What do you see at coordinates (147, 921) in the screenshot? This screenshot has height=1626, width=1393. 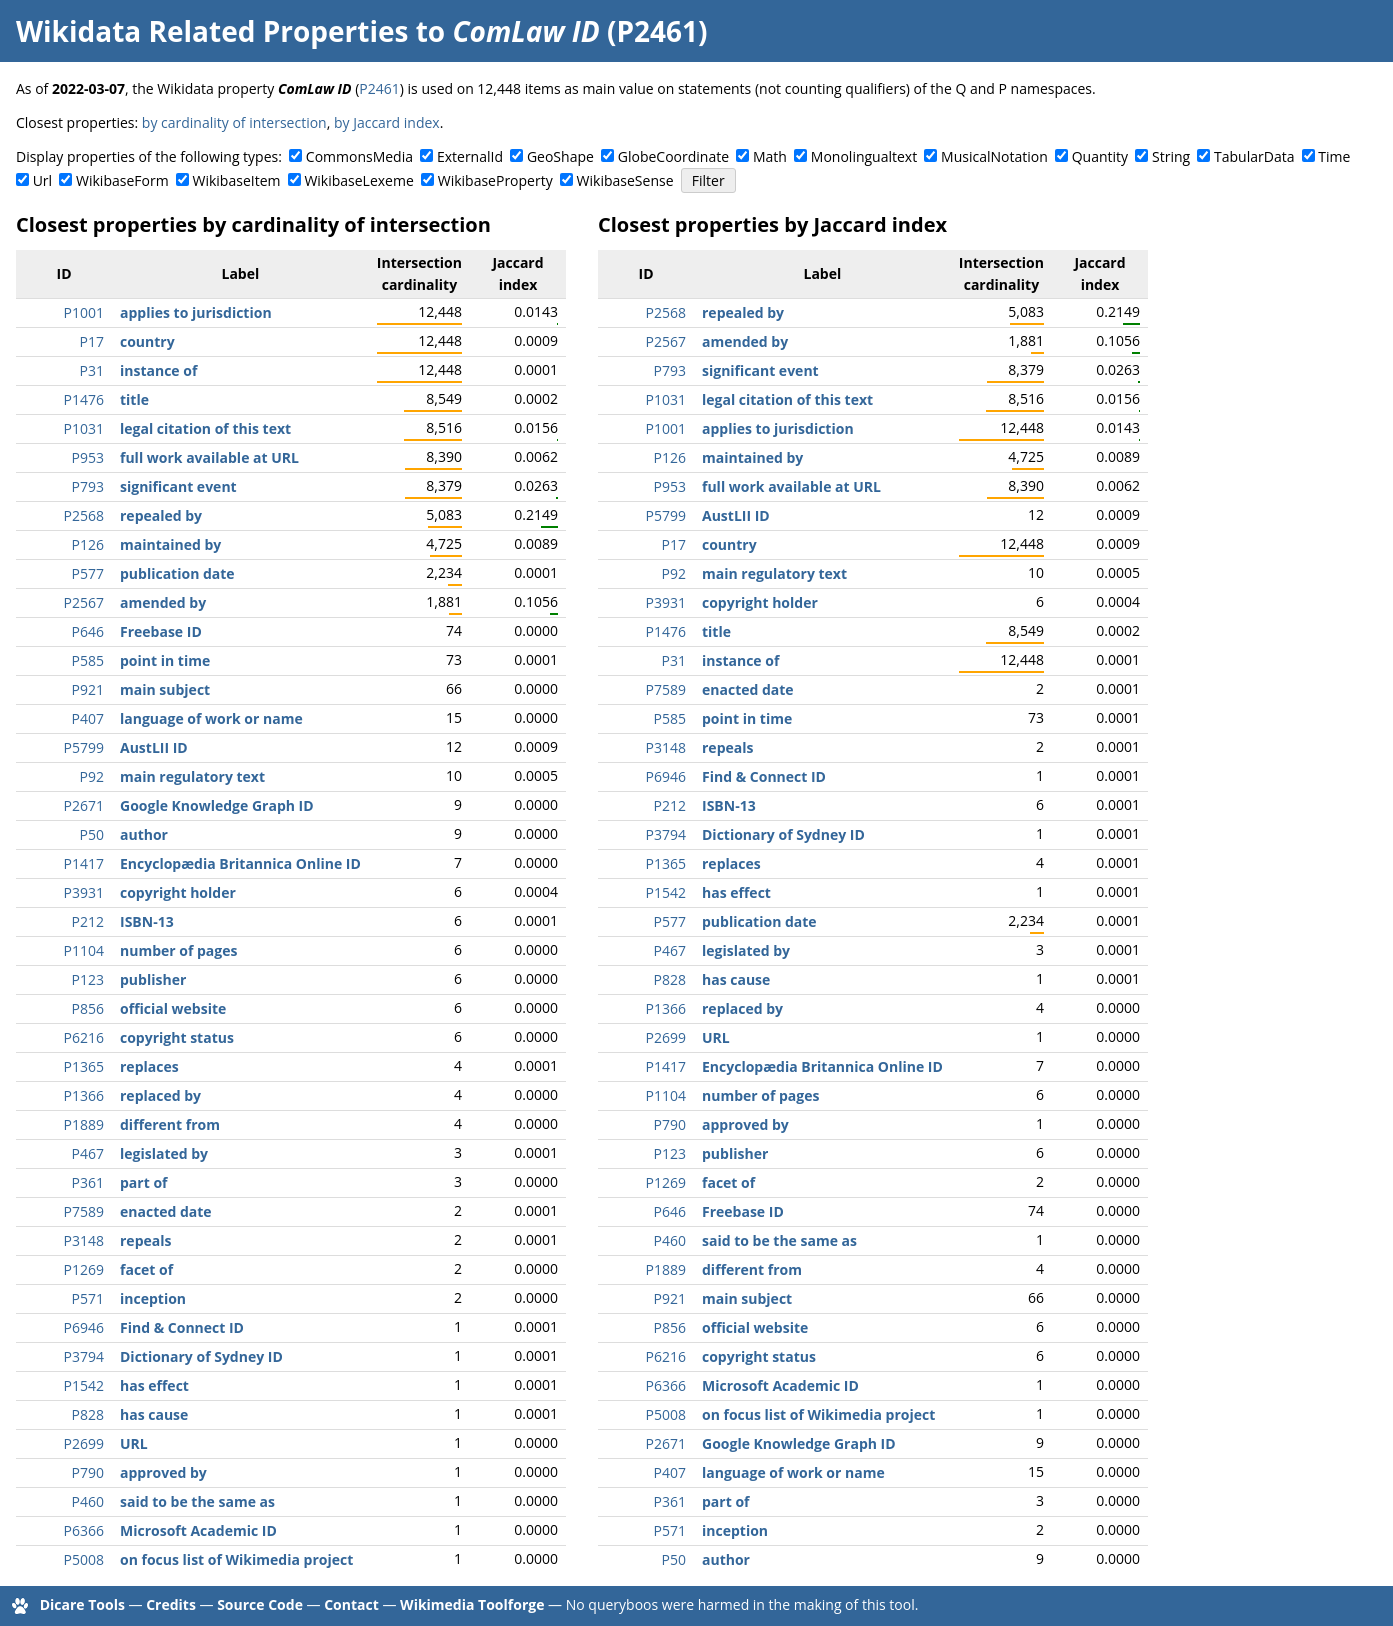 I see `ISBN-13` at bounding box center [147, 921].